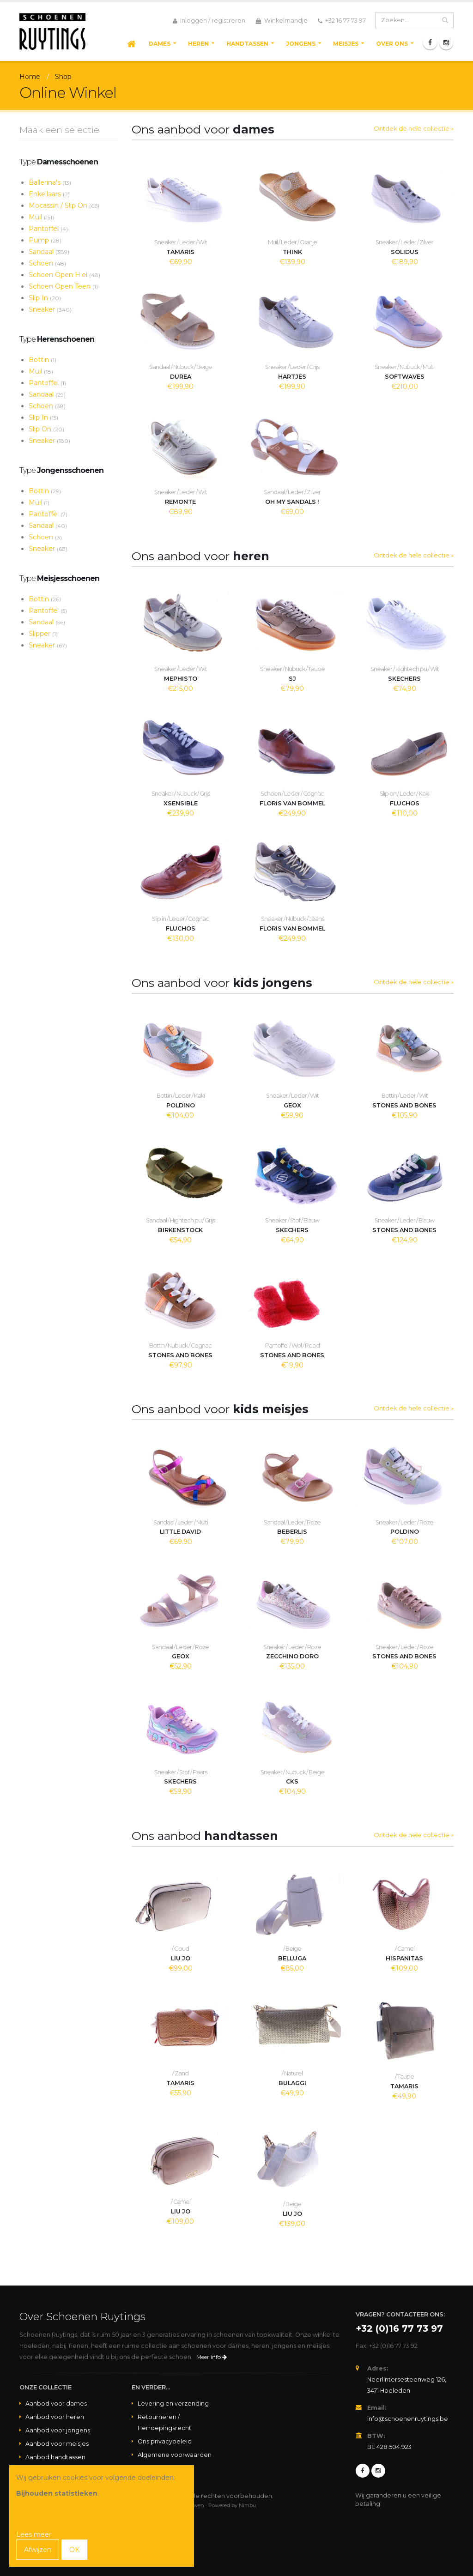 The width and height of the screenshot is (473, 2576). I want to click on Powered by Nimbu, so click(232, 2505).